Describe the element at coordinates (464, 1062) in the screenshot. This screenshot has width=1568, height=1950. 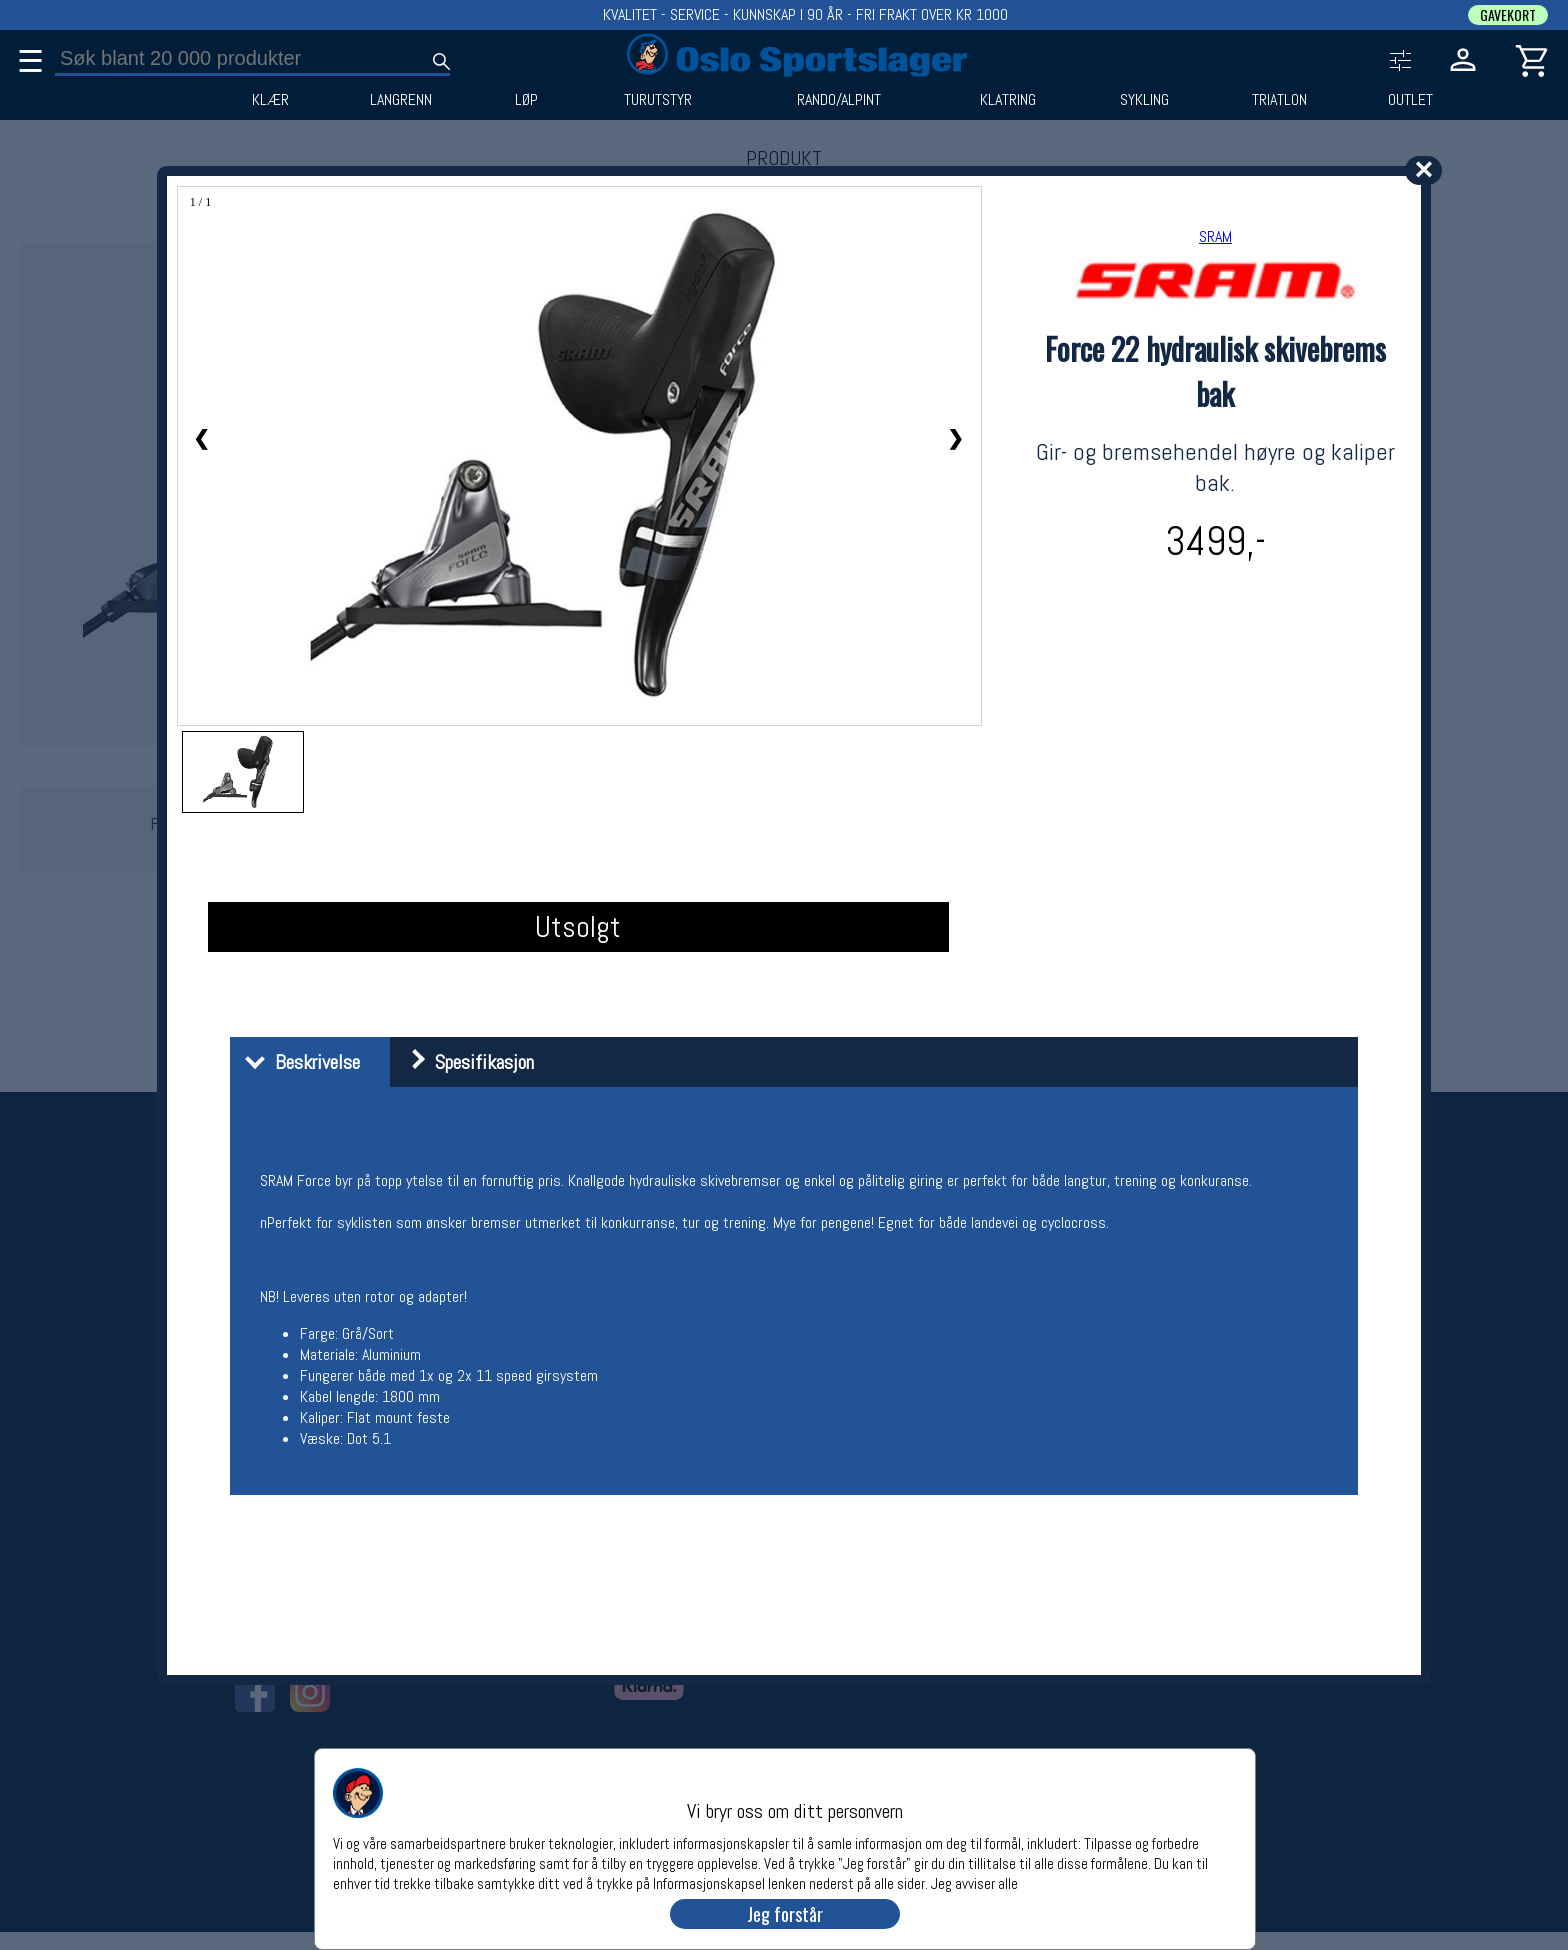
I see `Spesifikasjon` at that location.